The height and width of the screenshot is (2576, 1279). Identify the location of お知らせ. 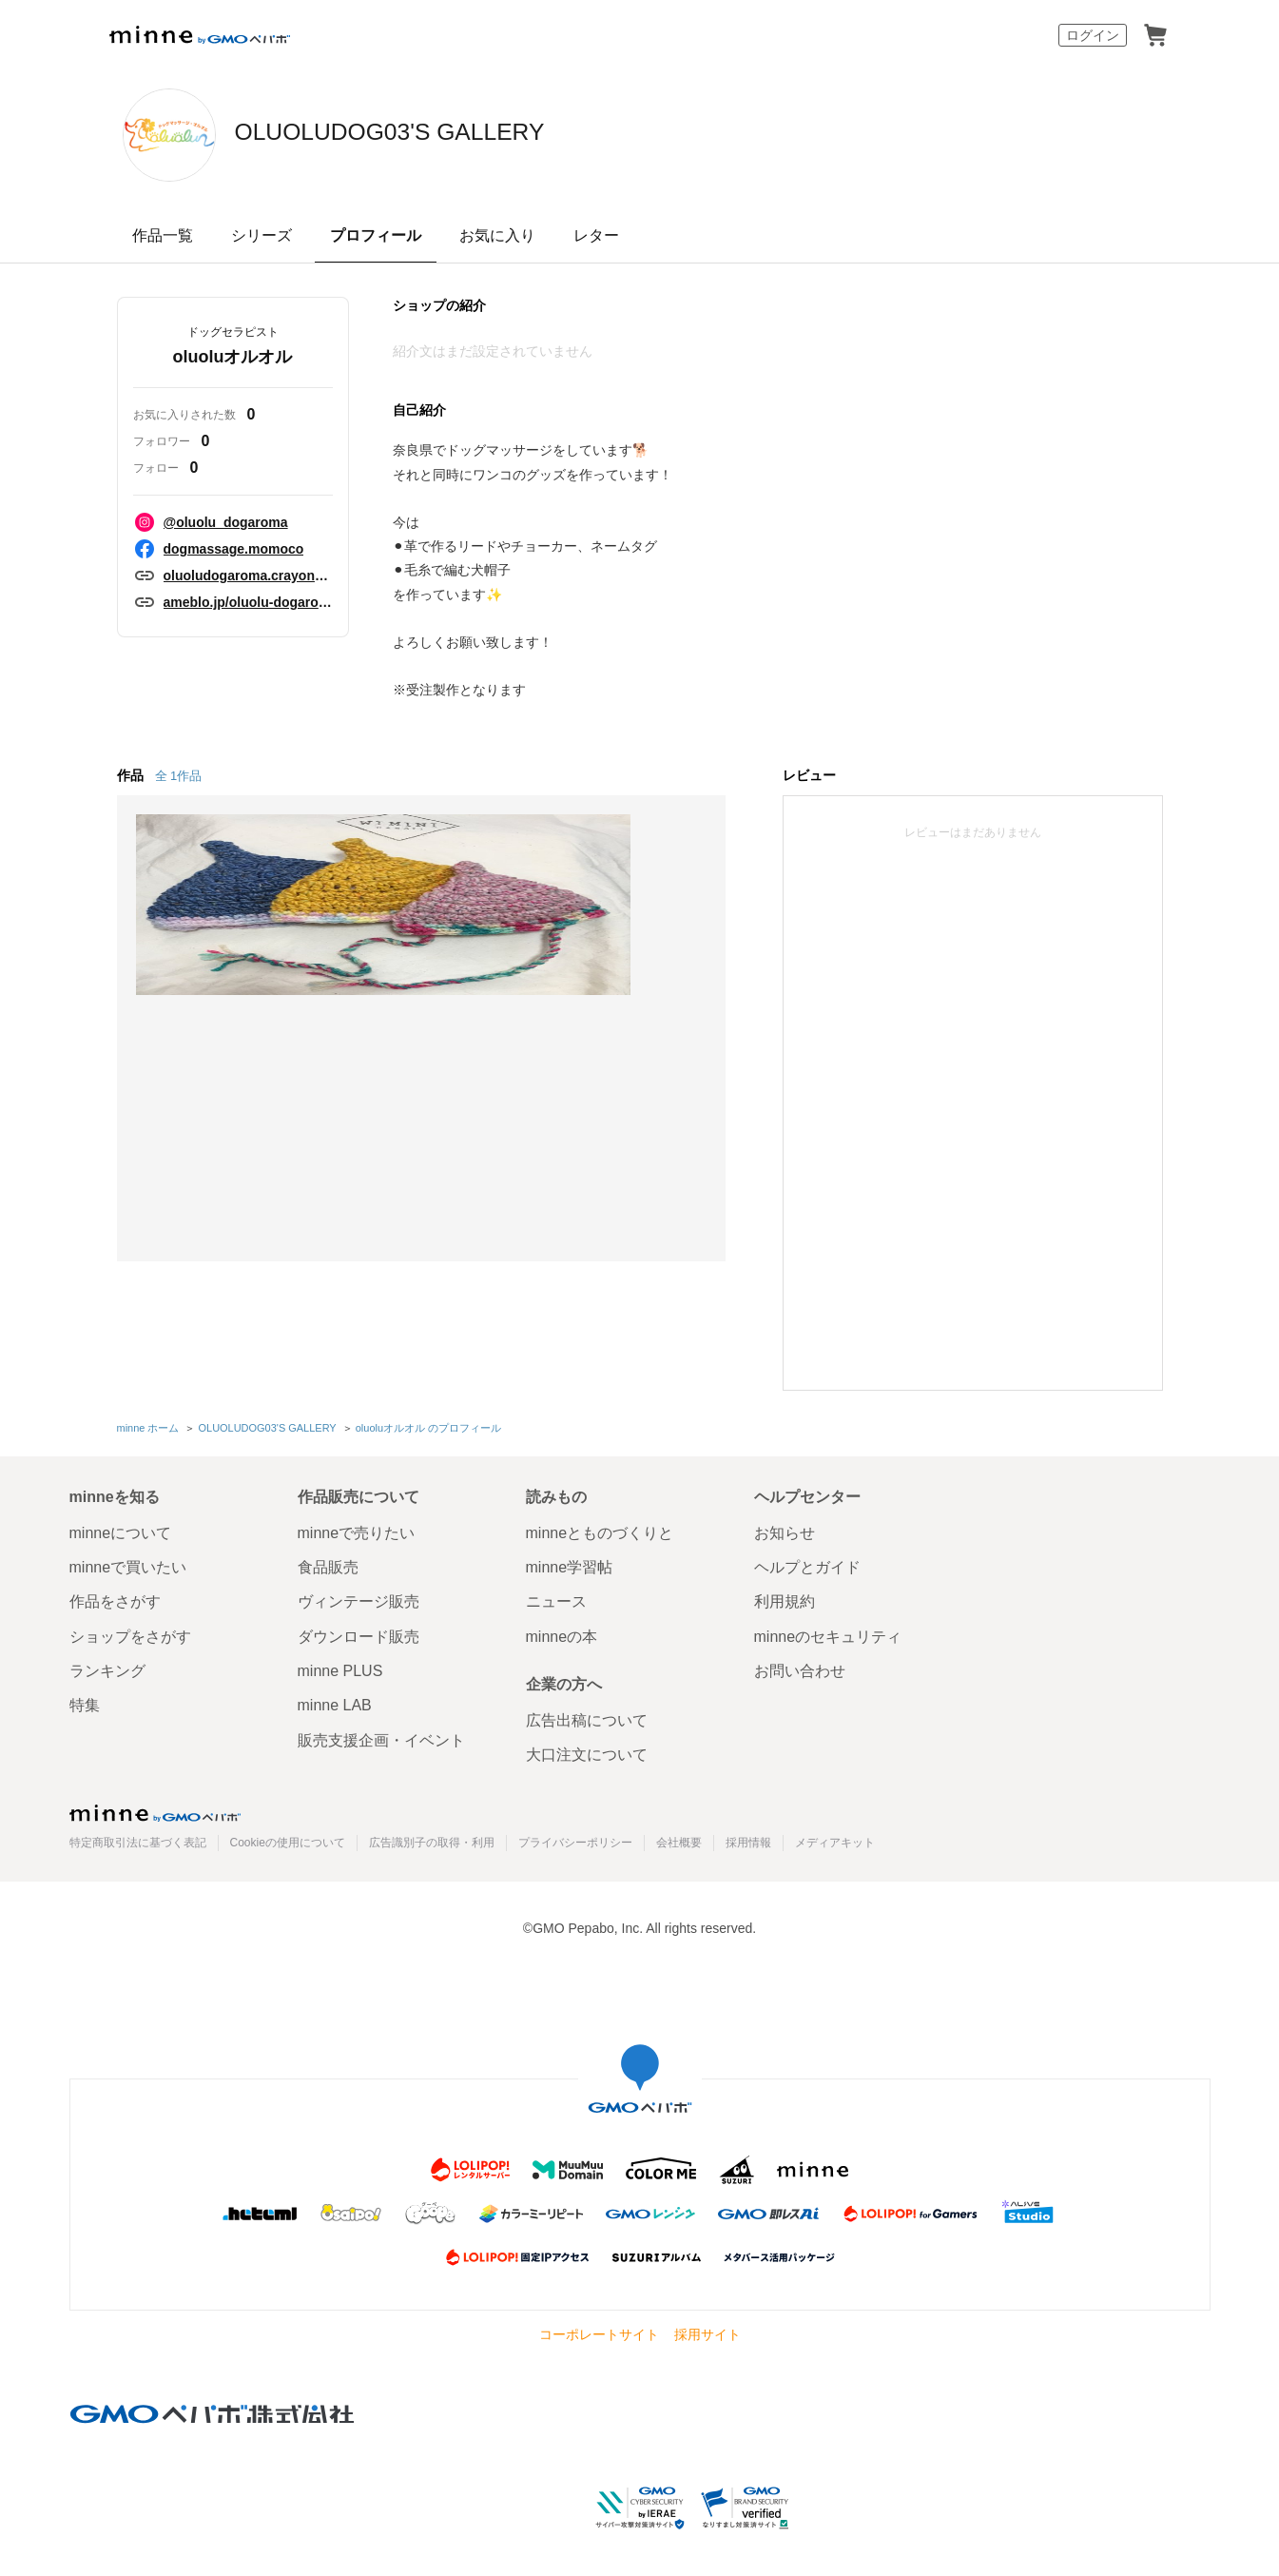
(784, 1529).